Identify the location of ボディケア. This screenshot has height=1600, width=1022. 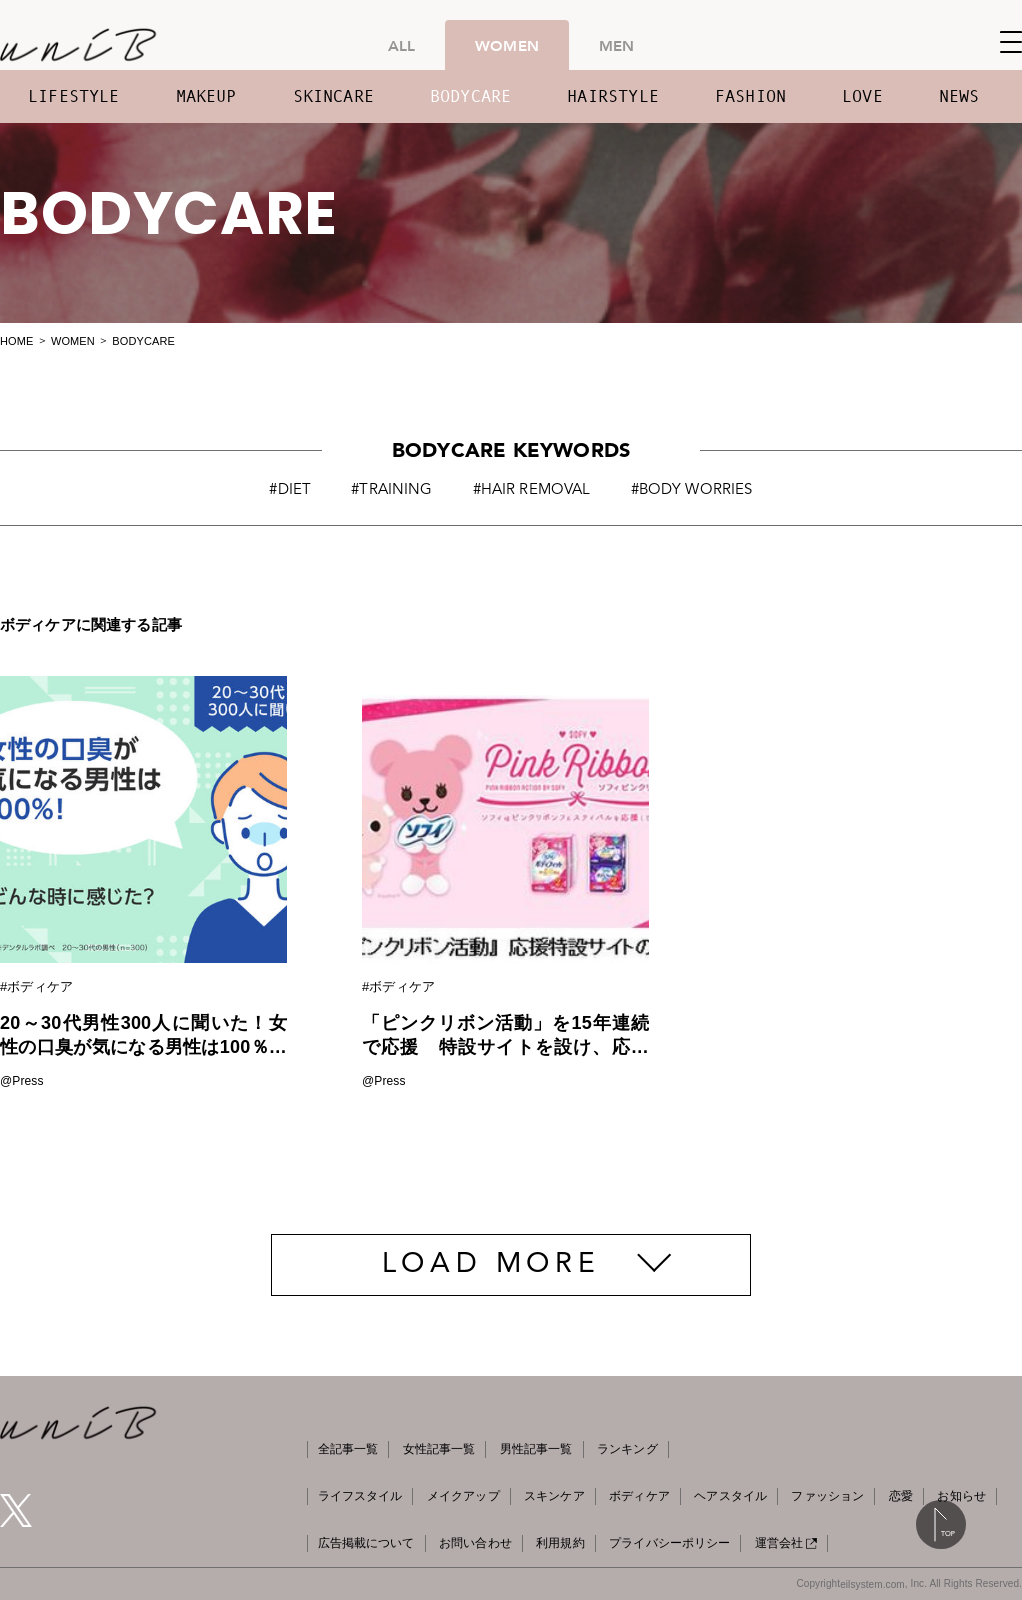
(639, 1496).